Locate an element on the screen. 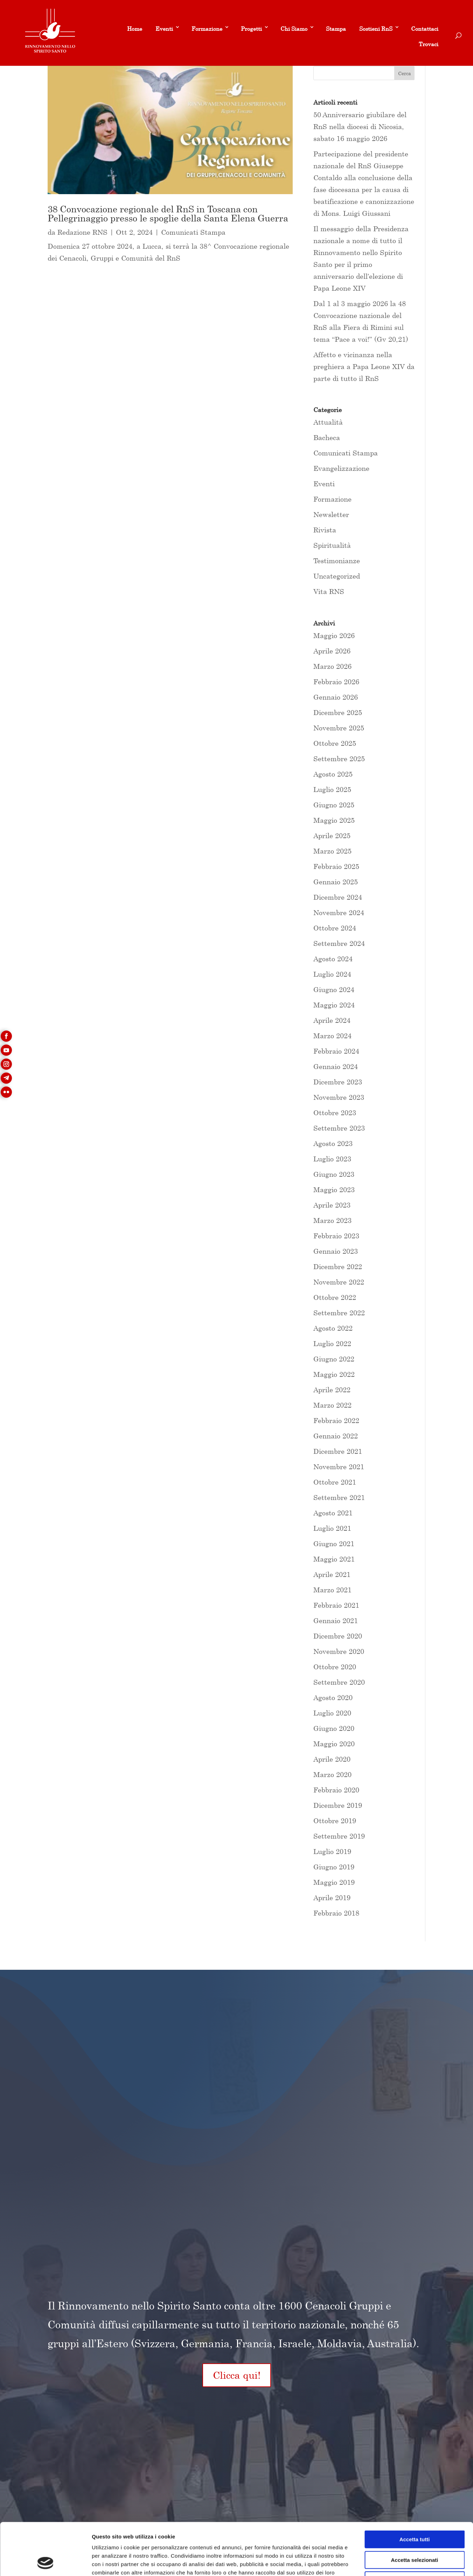 The width and height of the screenshot is (473, 2576). Mostra dettagli is located at coordinates (368, 2562).